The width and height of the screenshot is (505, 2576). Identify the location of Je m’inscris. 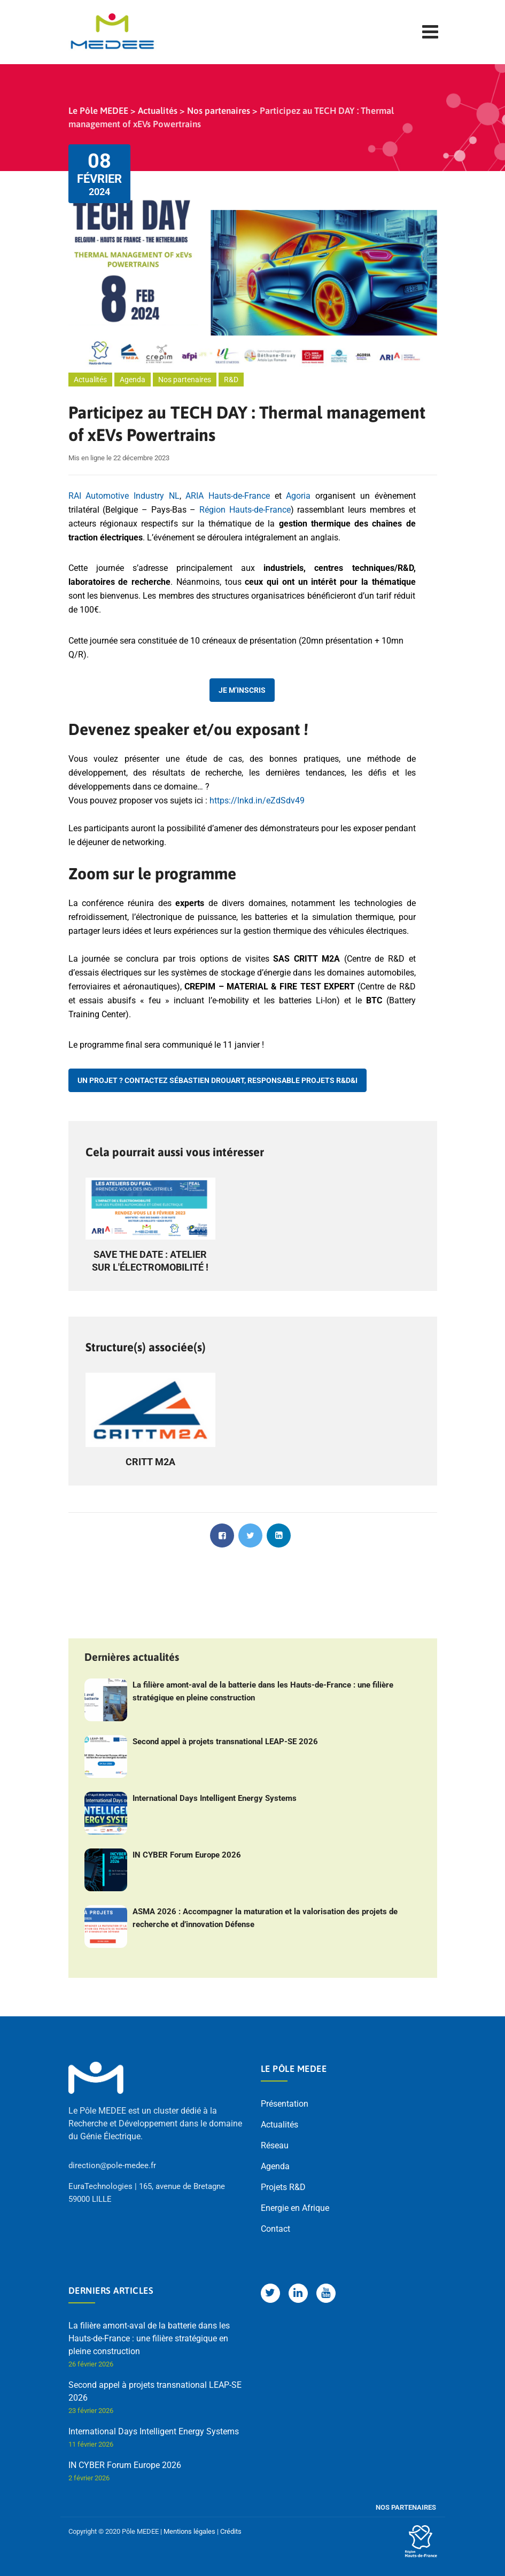
(242, 690).